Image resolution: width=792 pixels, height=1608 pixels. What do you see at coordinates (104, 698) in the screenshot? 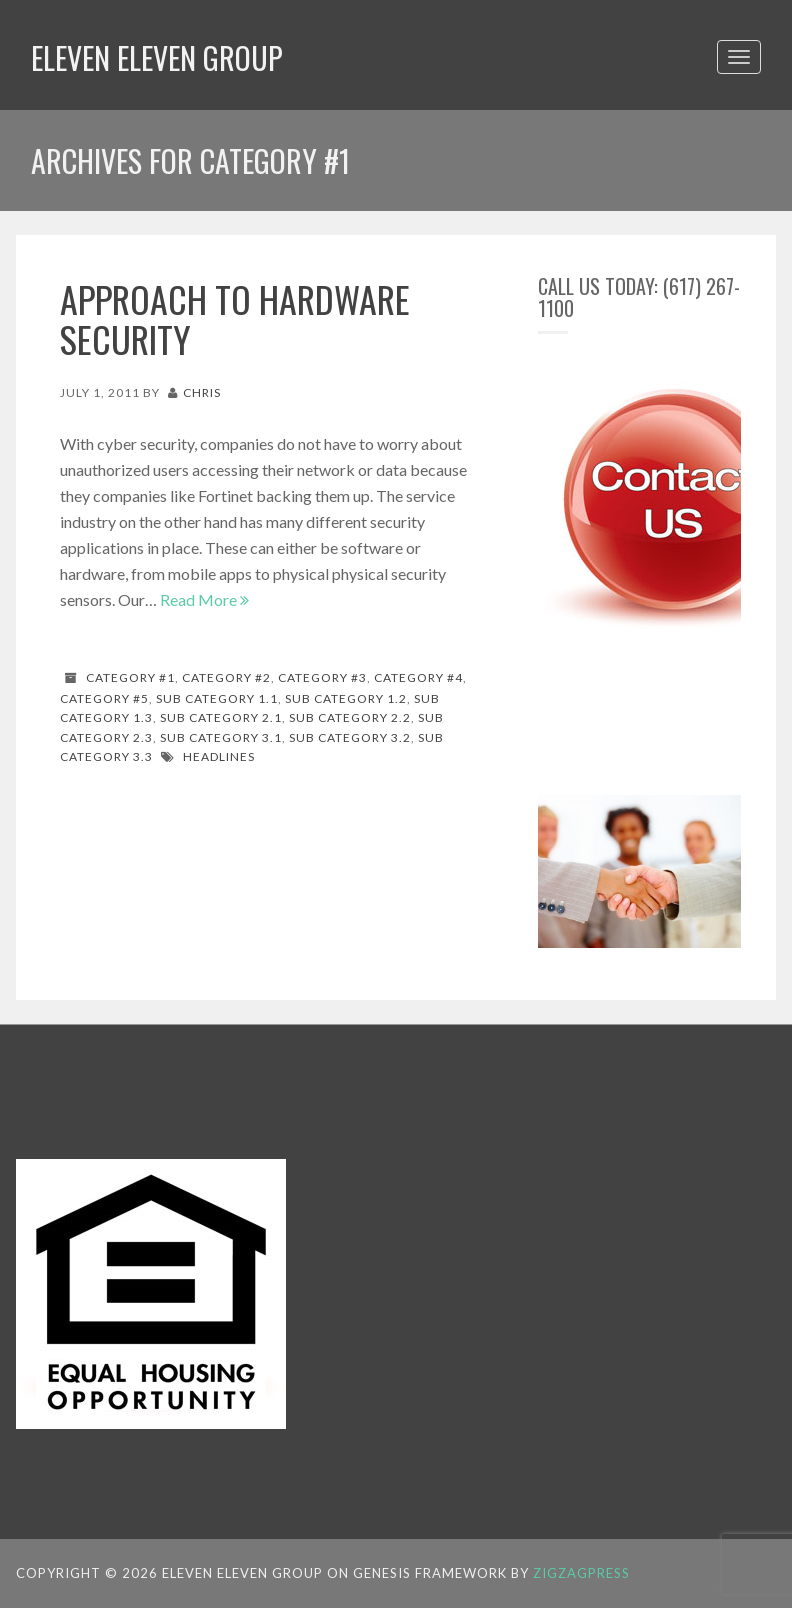
I see `Category #5` at bounding box center [104, 698].